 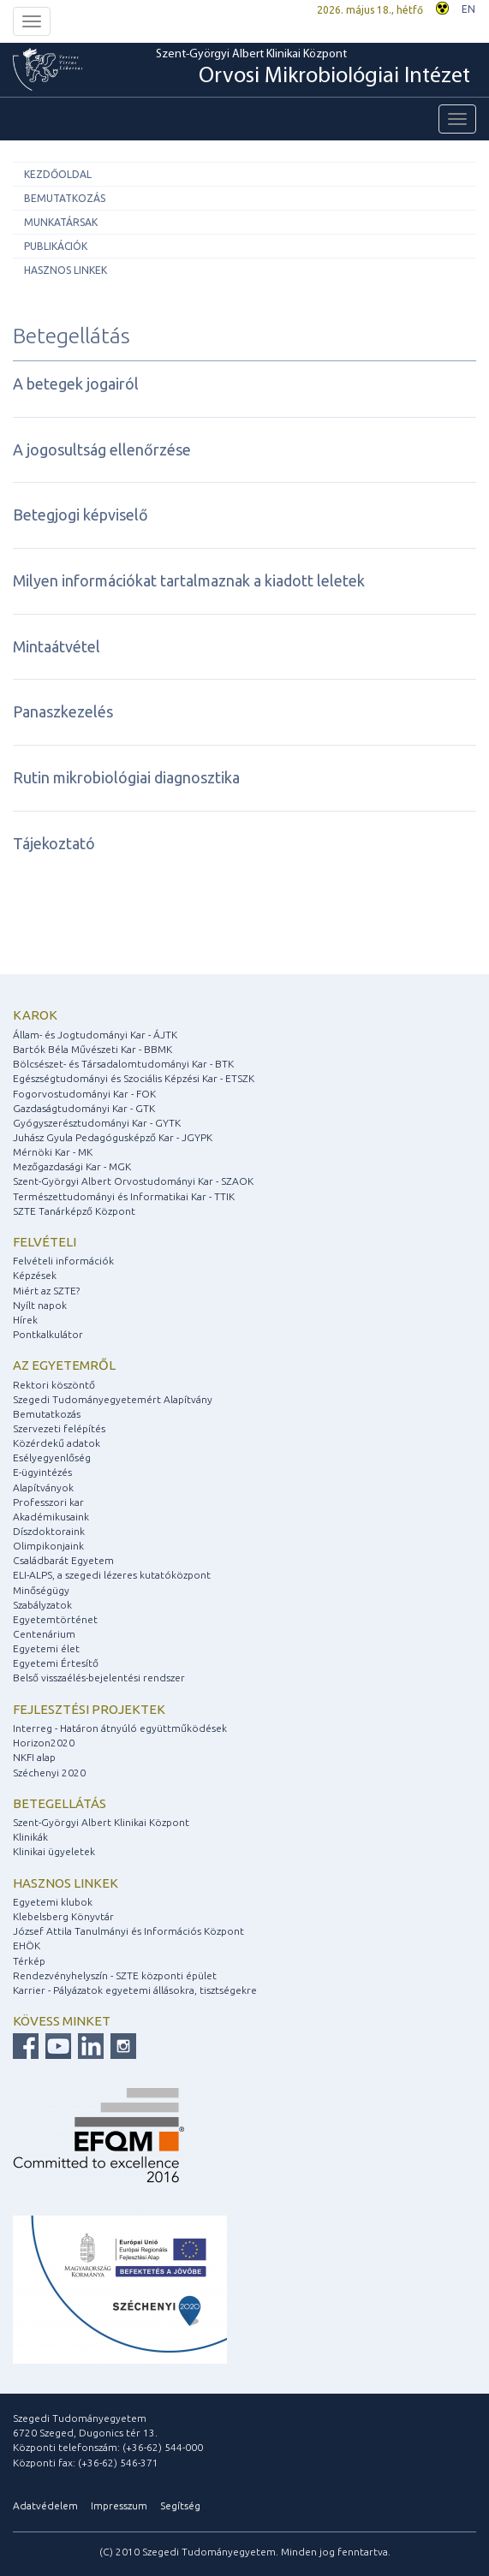 I want to click on Az egyetemről, so click(x=64, y=1365).